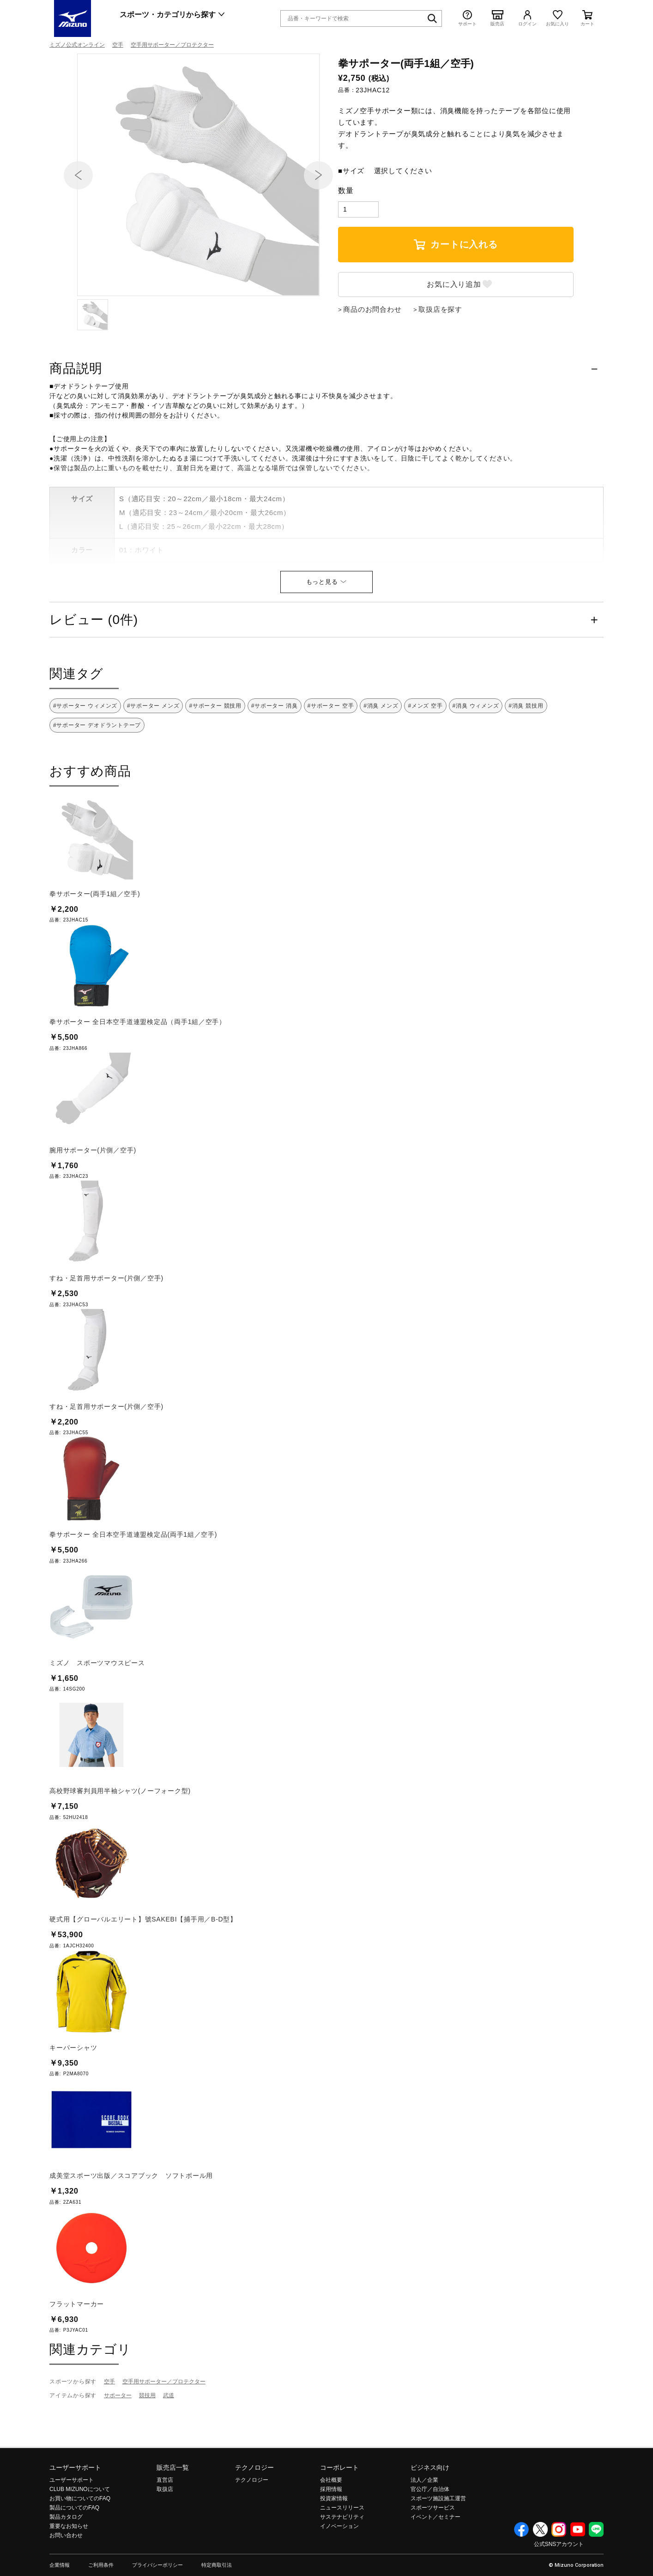 The width and height of the screenshot is (653, 2576). I want to click on #サポーター 競技用, so click(215, 755).